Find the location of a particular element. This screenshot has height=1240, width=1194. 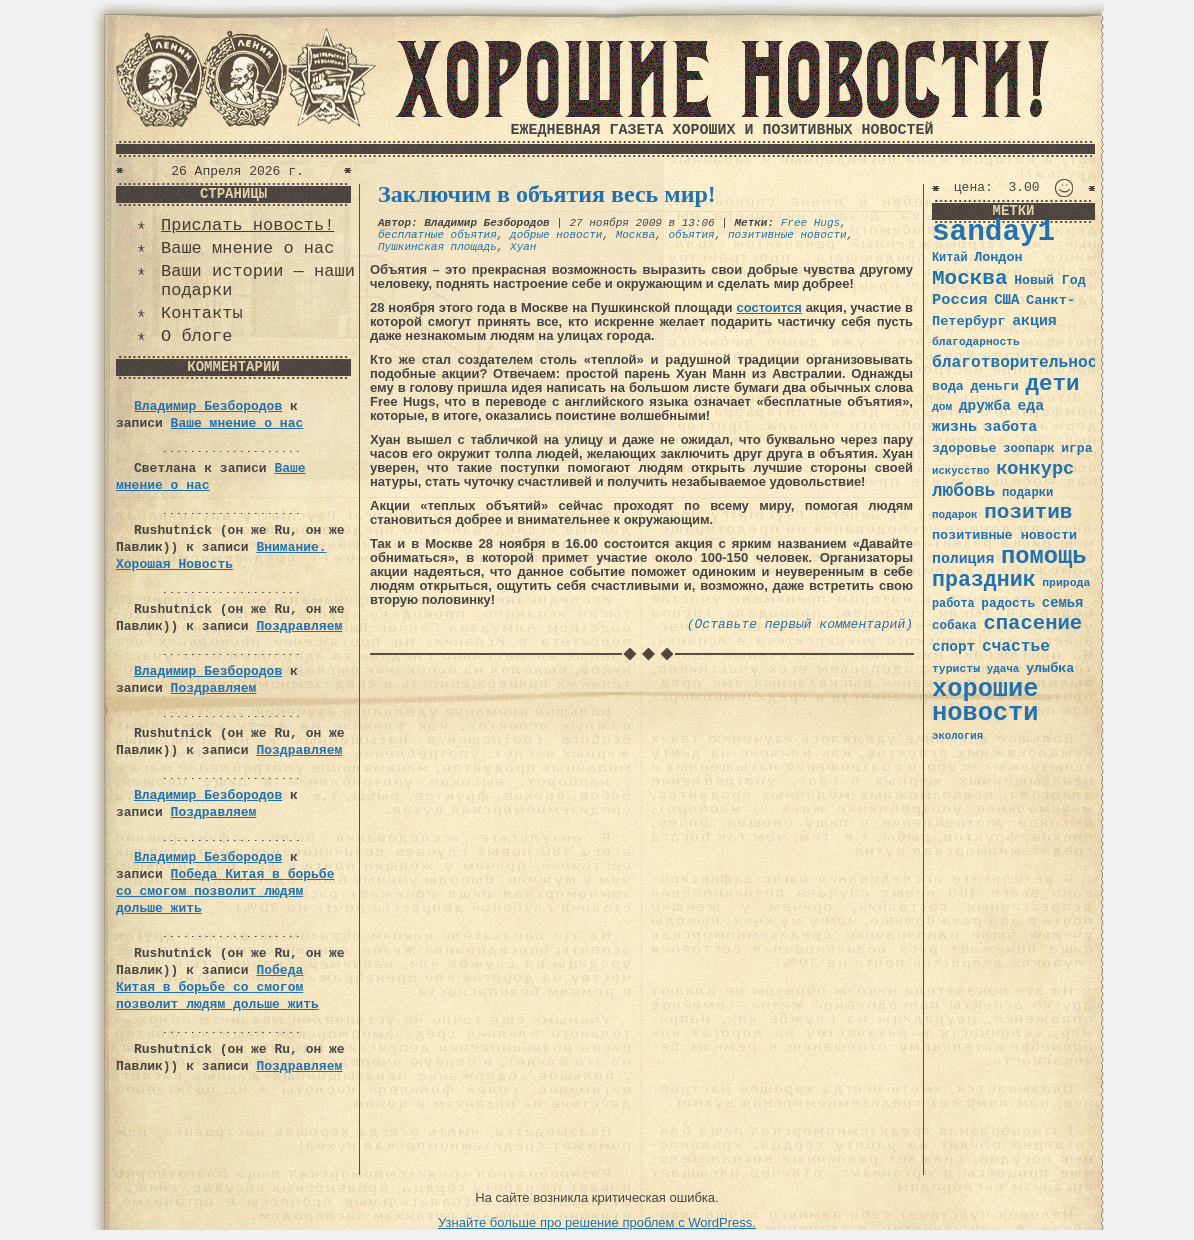

Free Hugs is located at coordinates (810, 223).